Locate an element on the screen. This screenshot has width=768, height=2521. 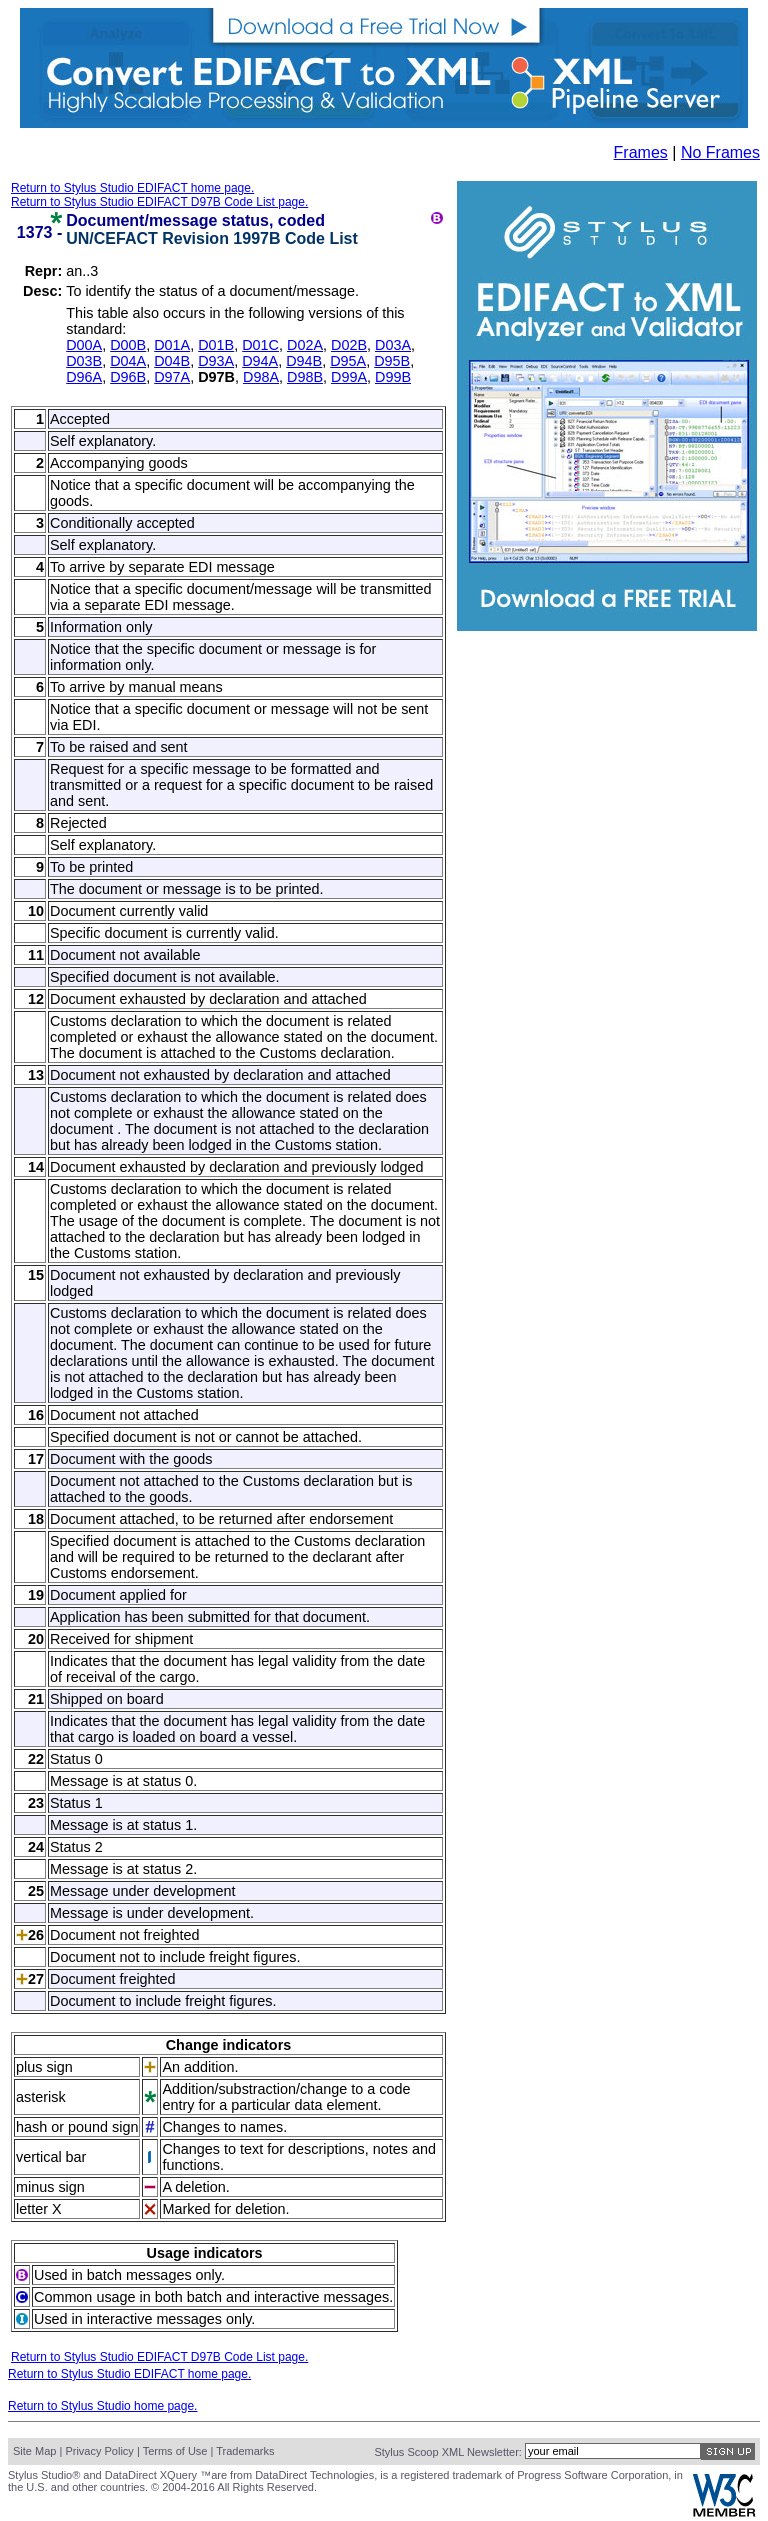
D00A is located at coordinates (84, 345).